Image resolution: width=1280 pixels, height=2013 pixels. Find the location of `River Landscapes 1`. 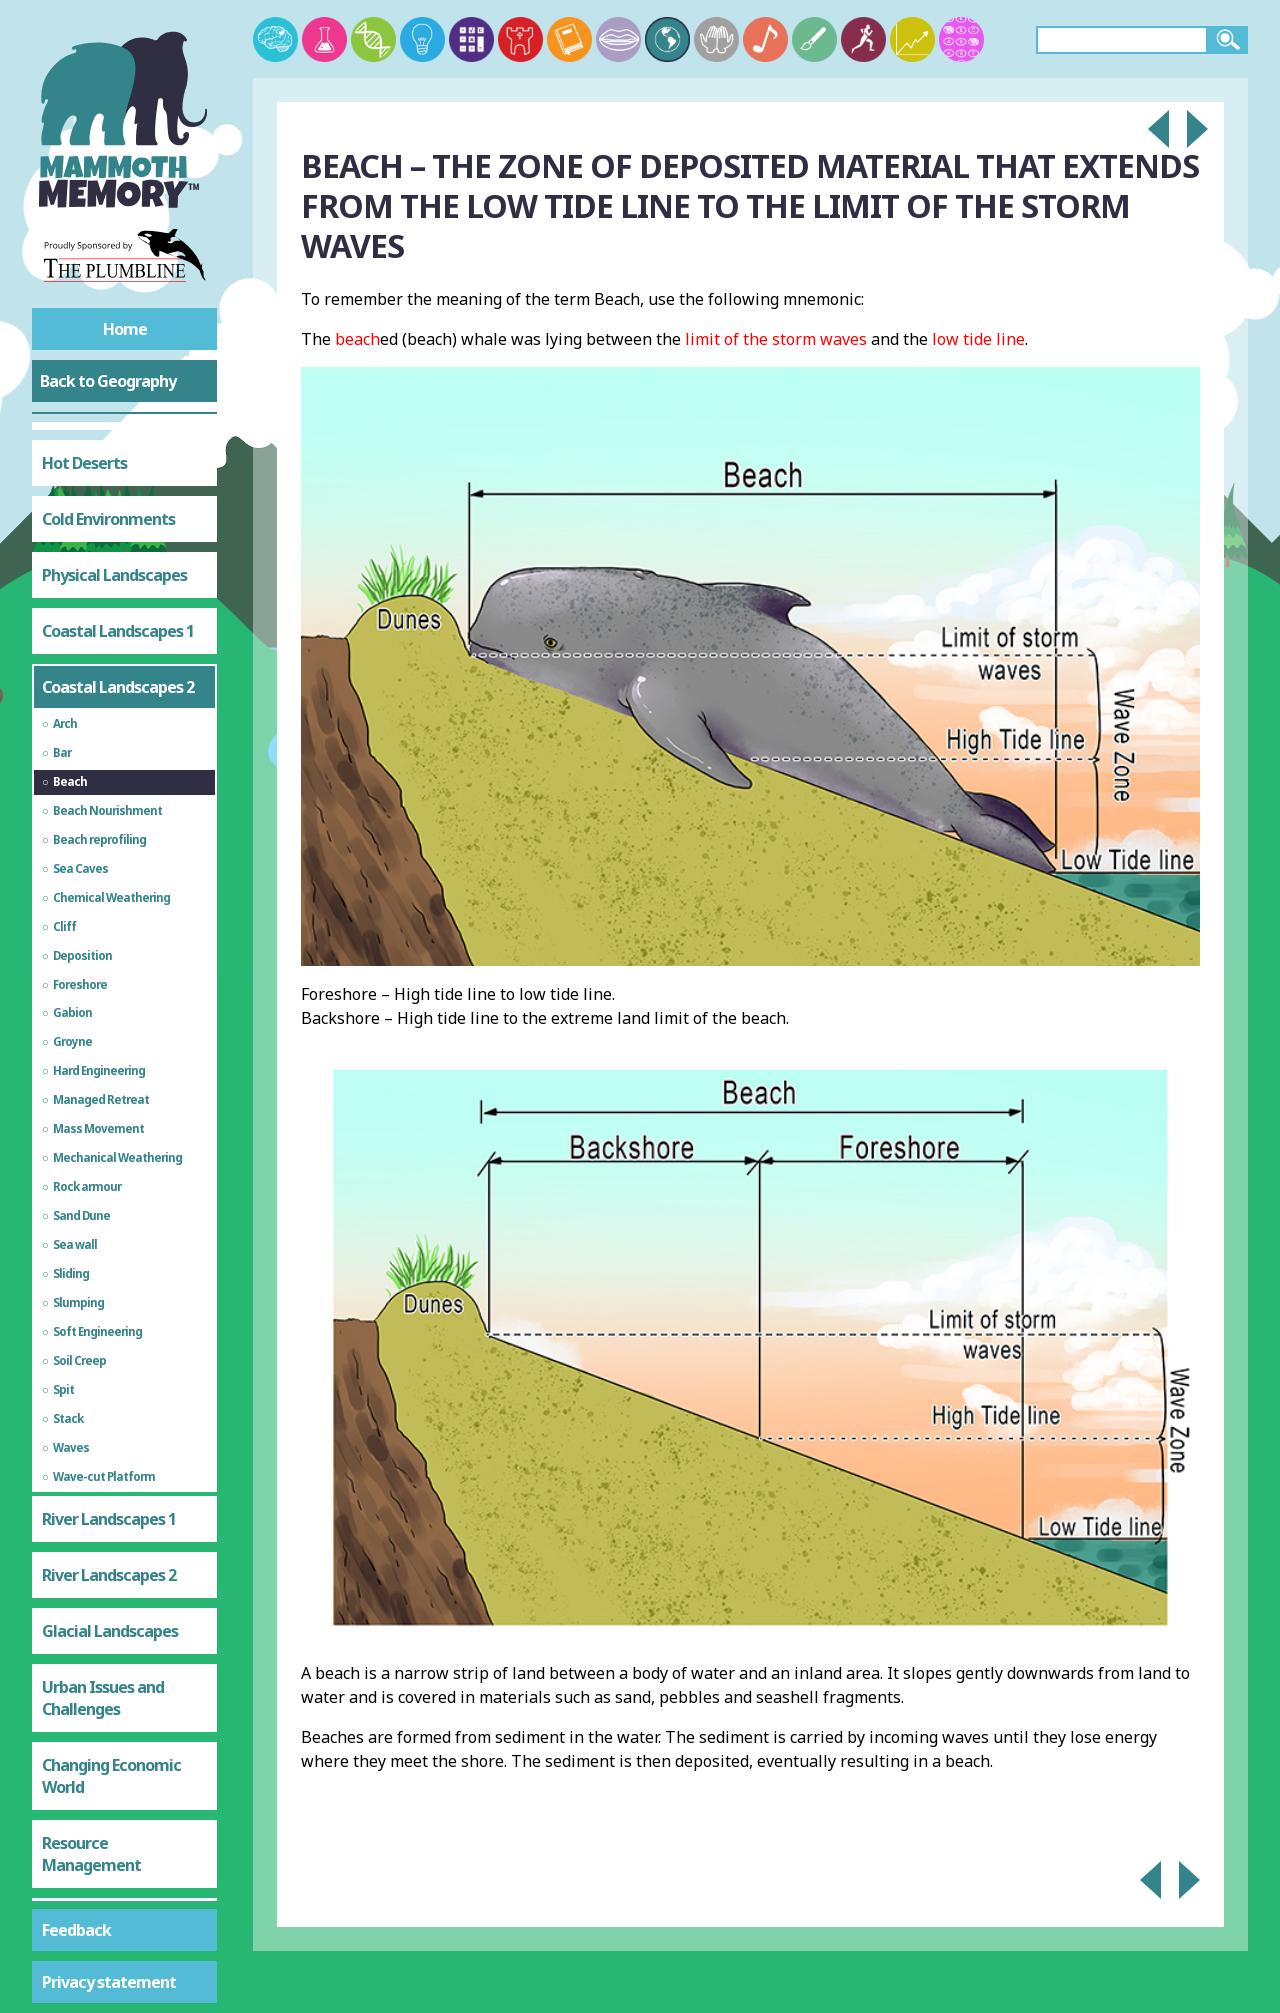

River Landscapes 1 is located at coordinates (109, 1308).